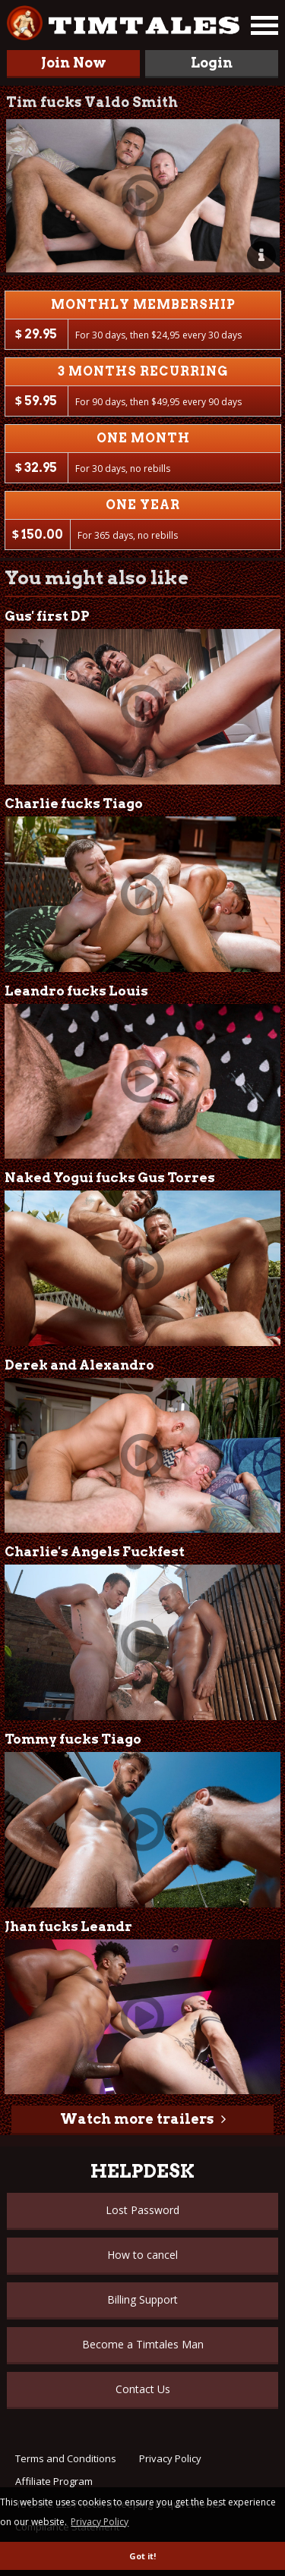 This screenshot has height=2576, width=285. Describe the element at coordinates (170, 2458) in the screenshot. I see `Privacy Policy` at that location.